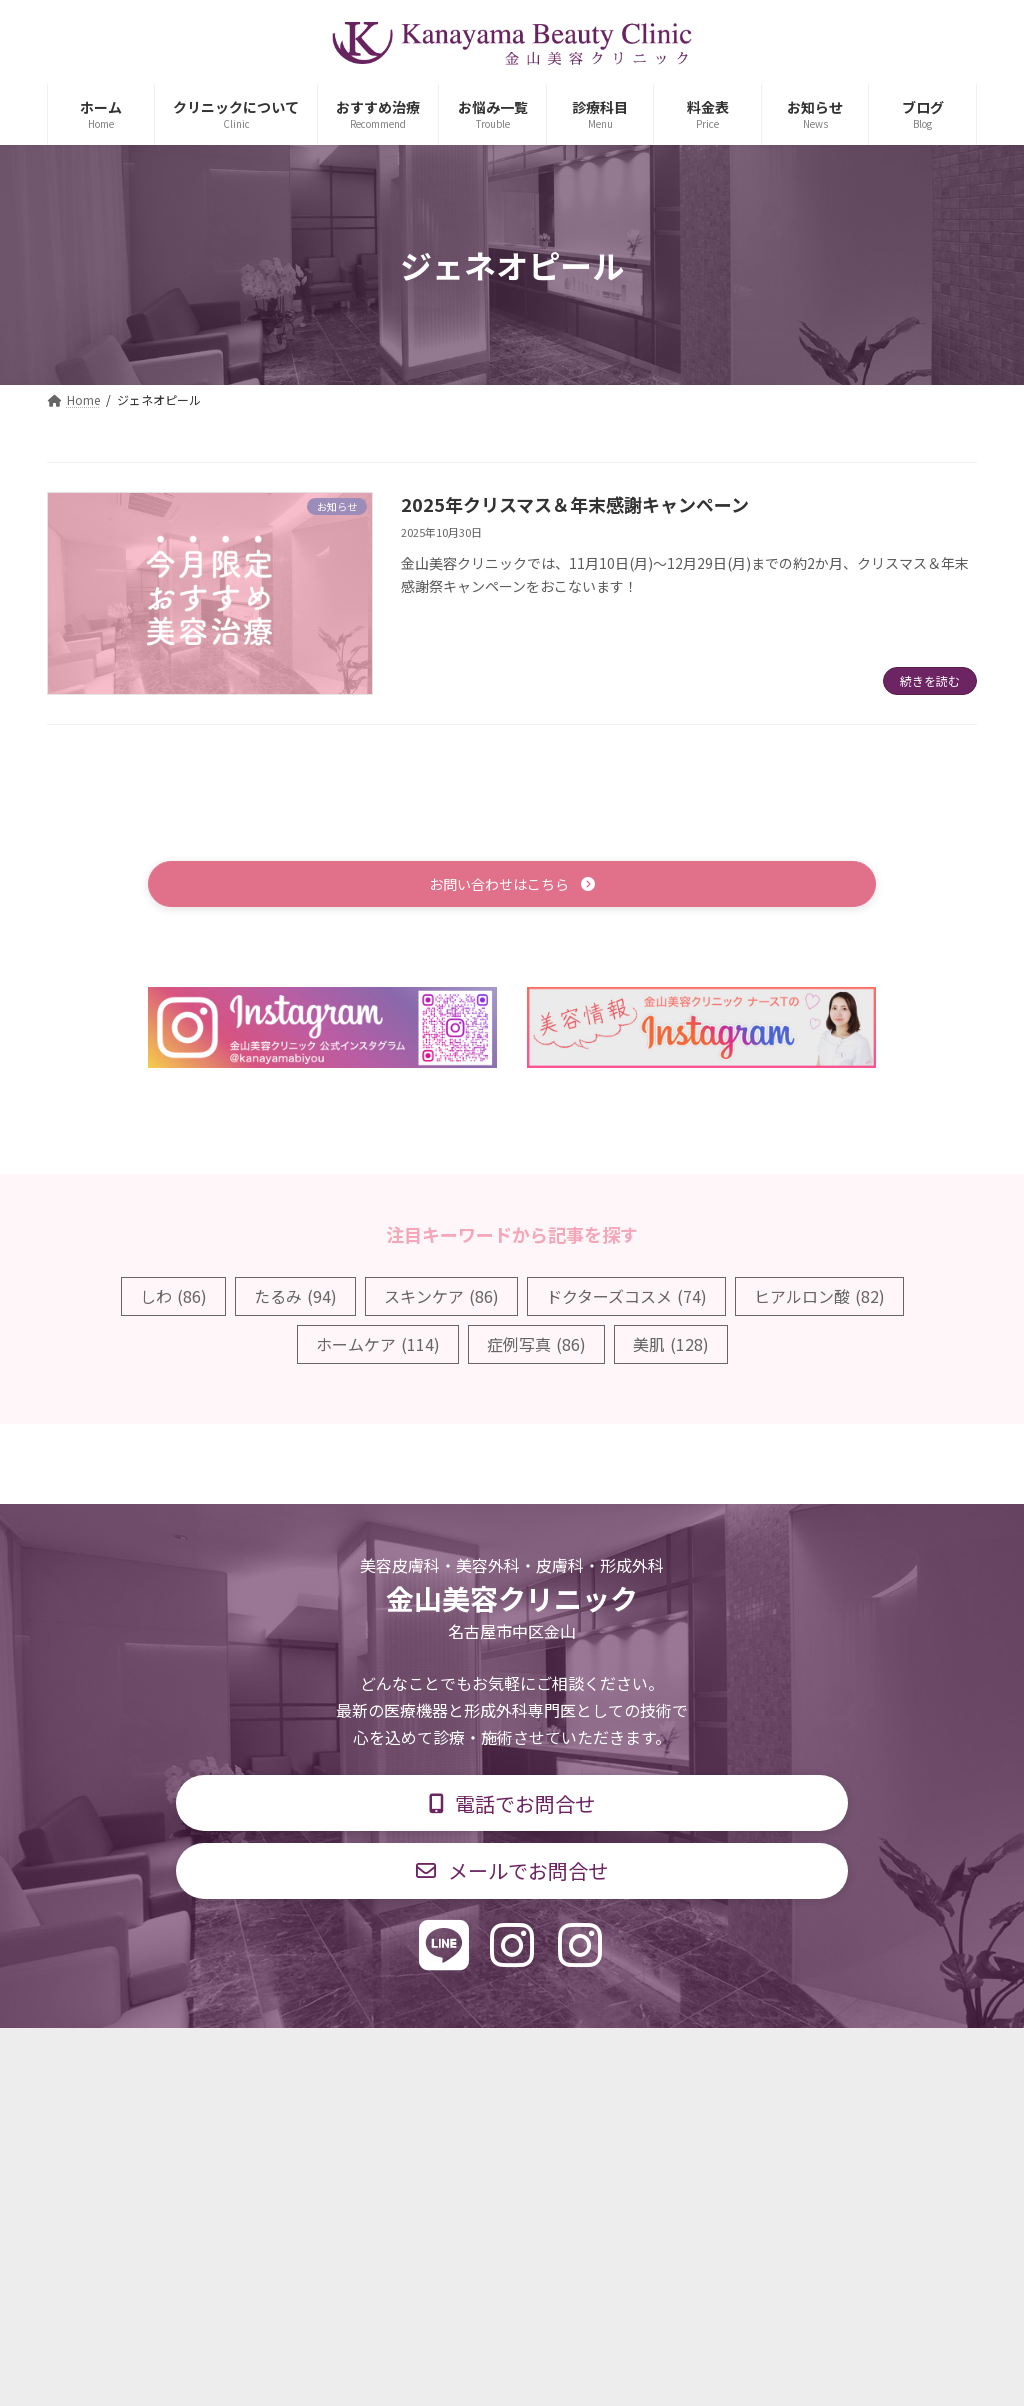  Describe the element at coordinates (930, 680) in the screenshot. I see `続きを読む` at that location.